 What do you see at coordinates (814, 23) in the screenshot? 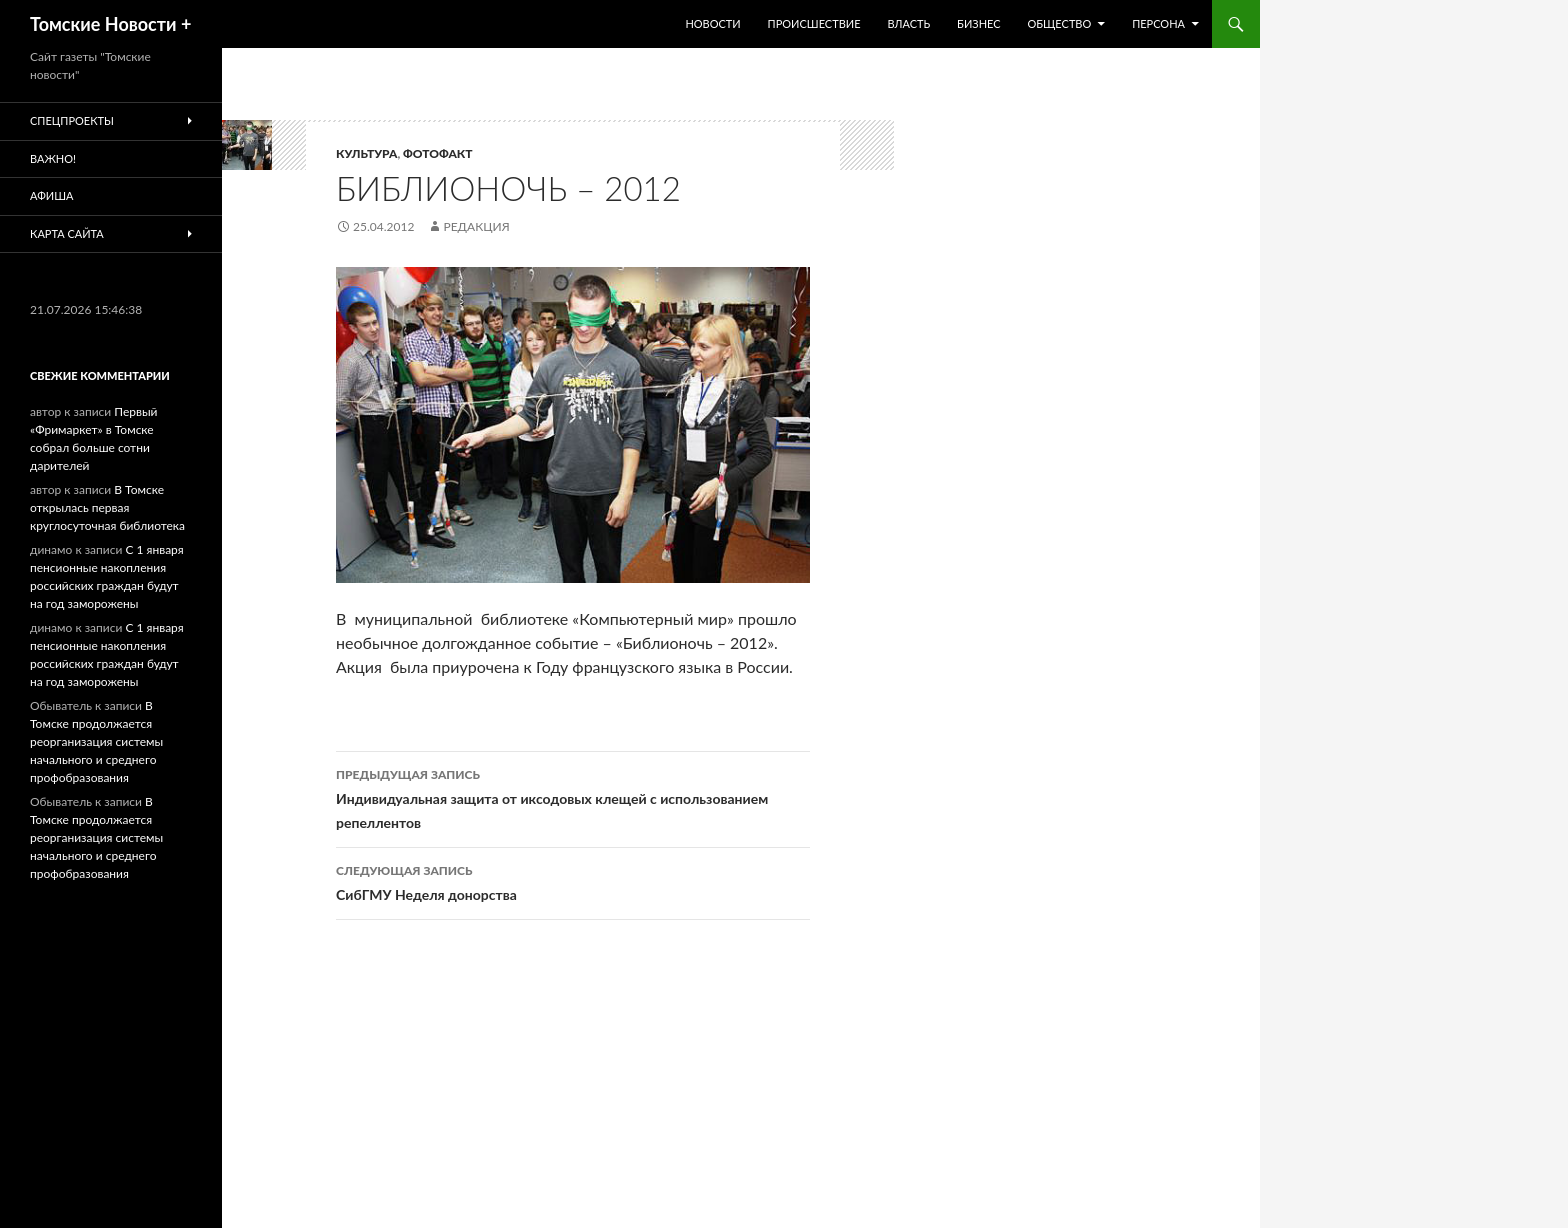
I see `Происшествие` at bounding box center [814, 23].